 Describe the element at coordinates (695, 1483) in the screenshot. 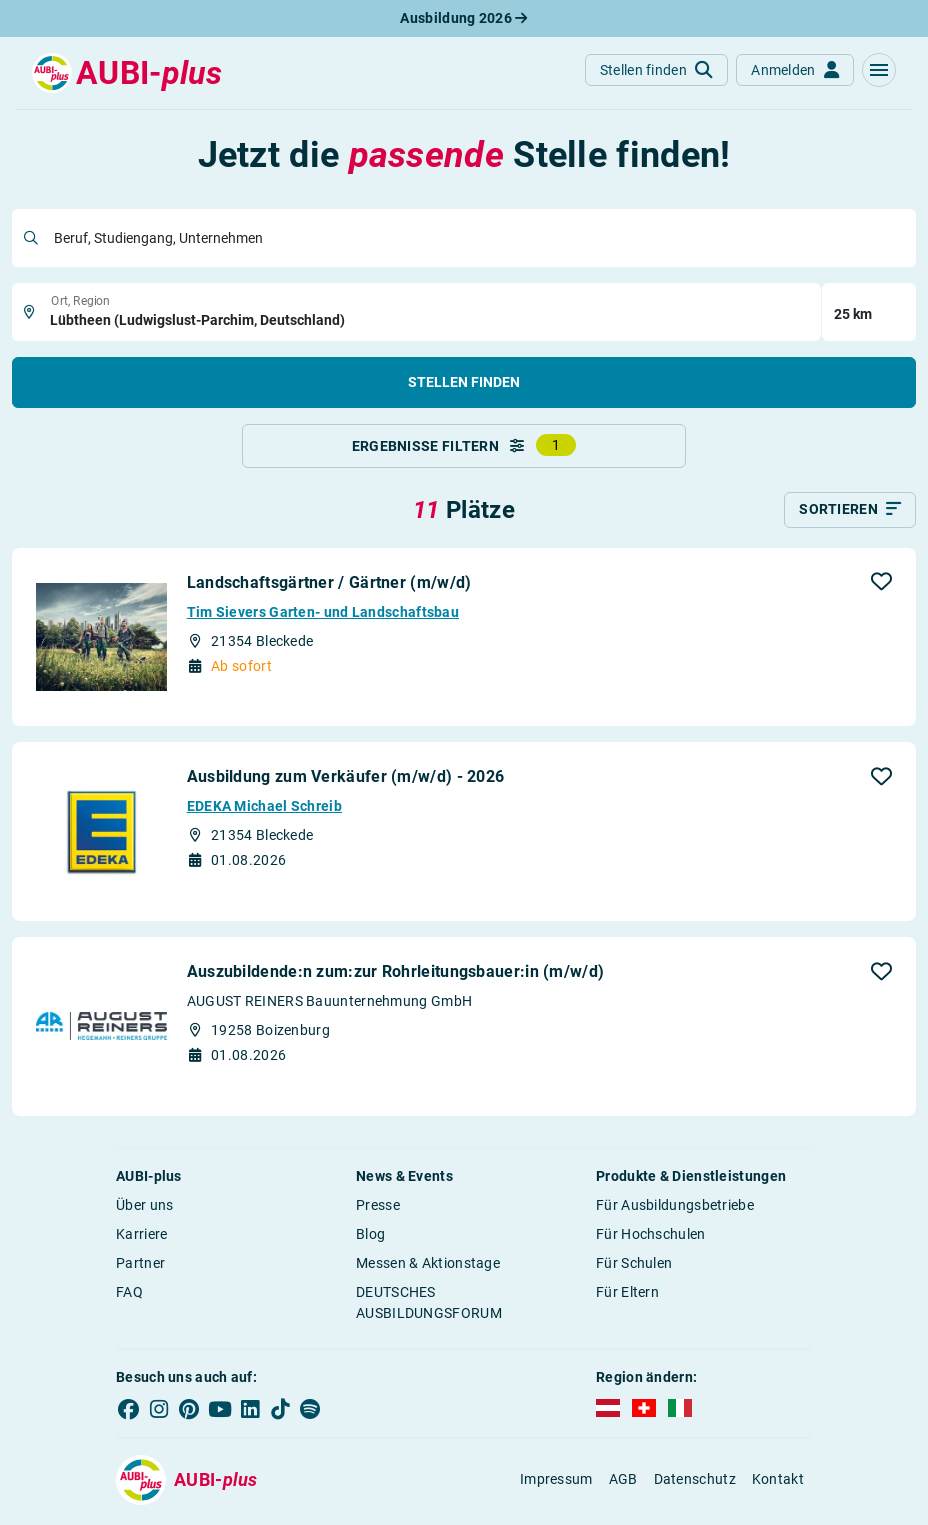

I see `Datenschutz` at that location.